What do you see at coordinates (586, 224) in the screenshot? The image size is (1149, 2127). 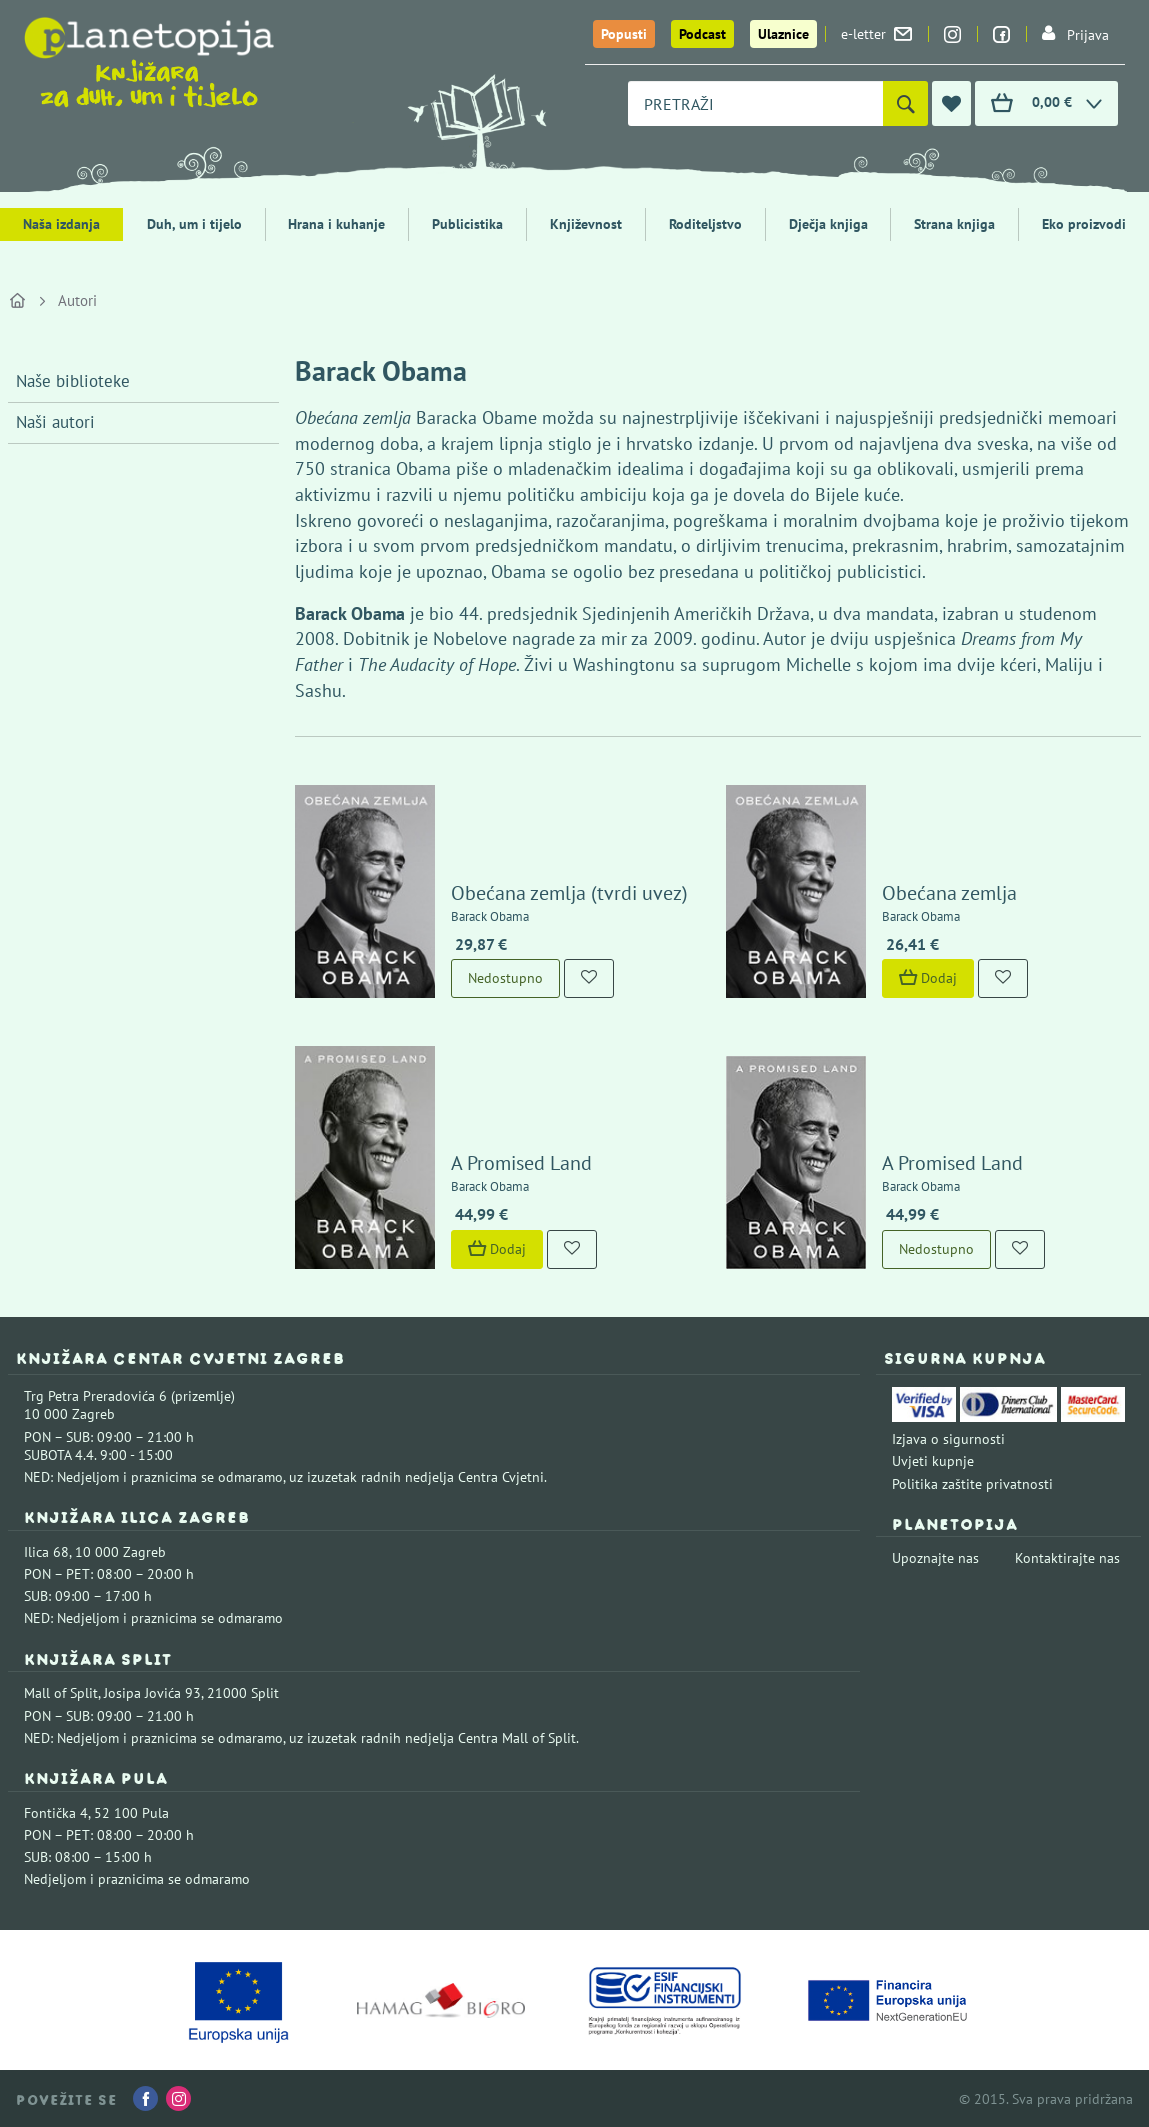 I see `Književnost` at bounding box center [586, 224].